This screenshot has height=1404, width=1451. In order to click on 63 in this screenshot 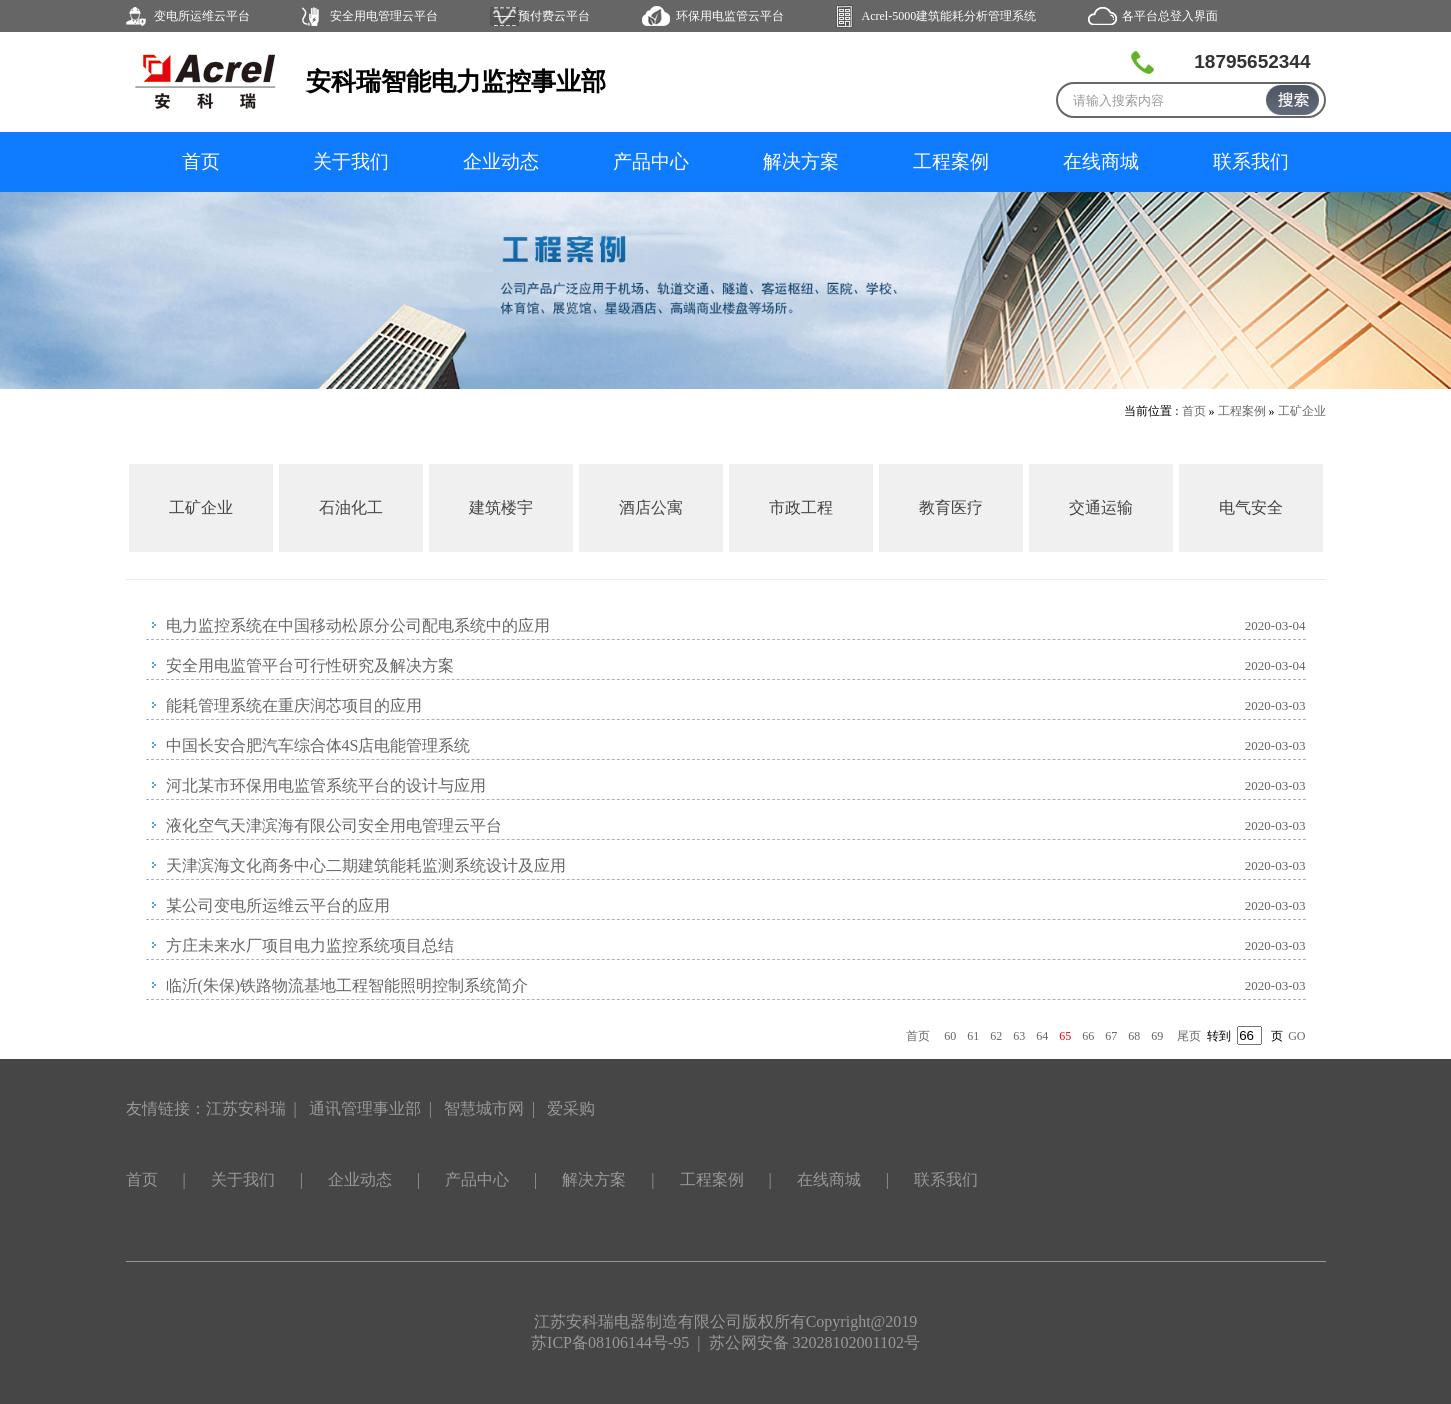, I will do `click(1019, 1036)`.